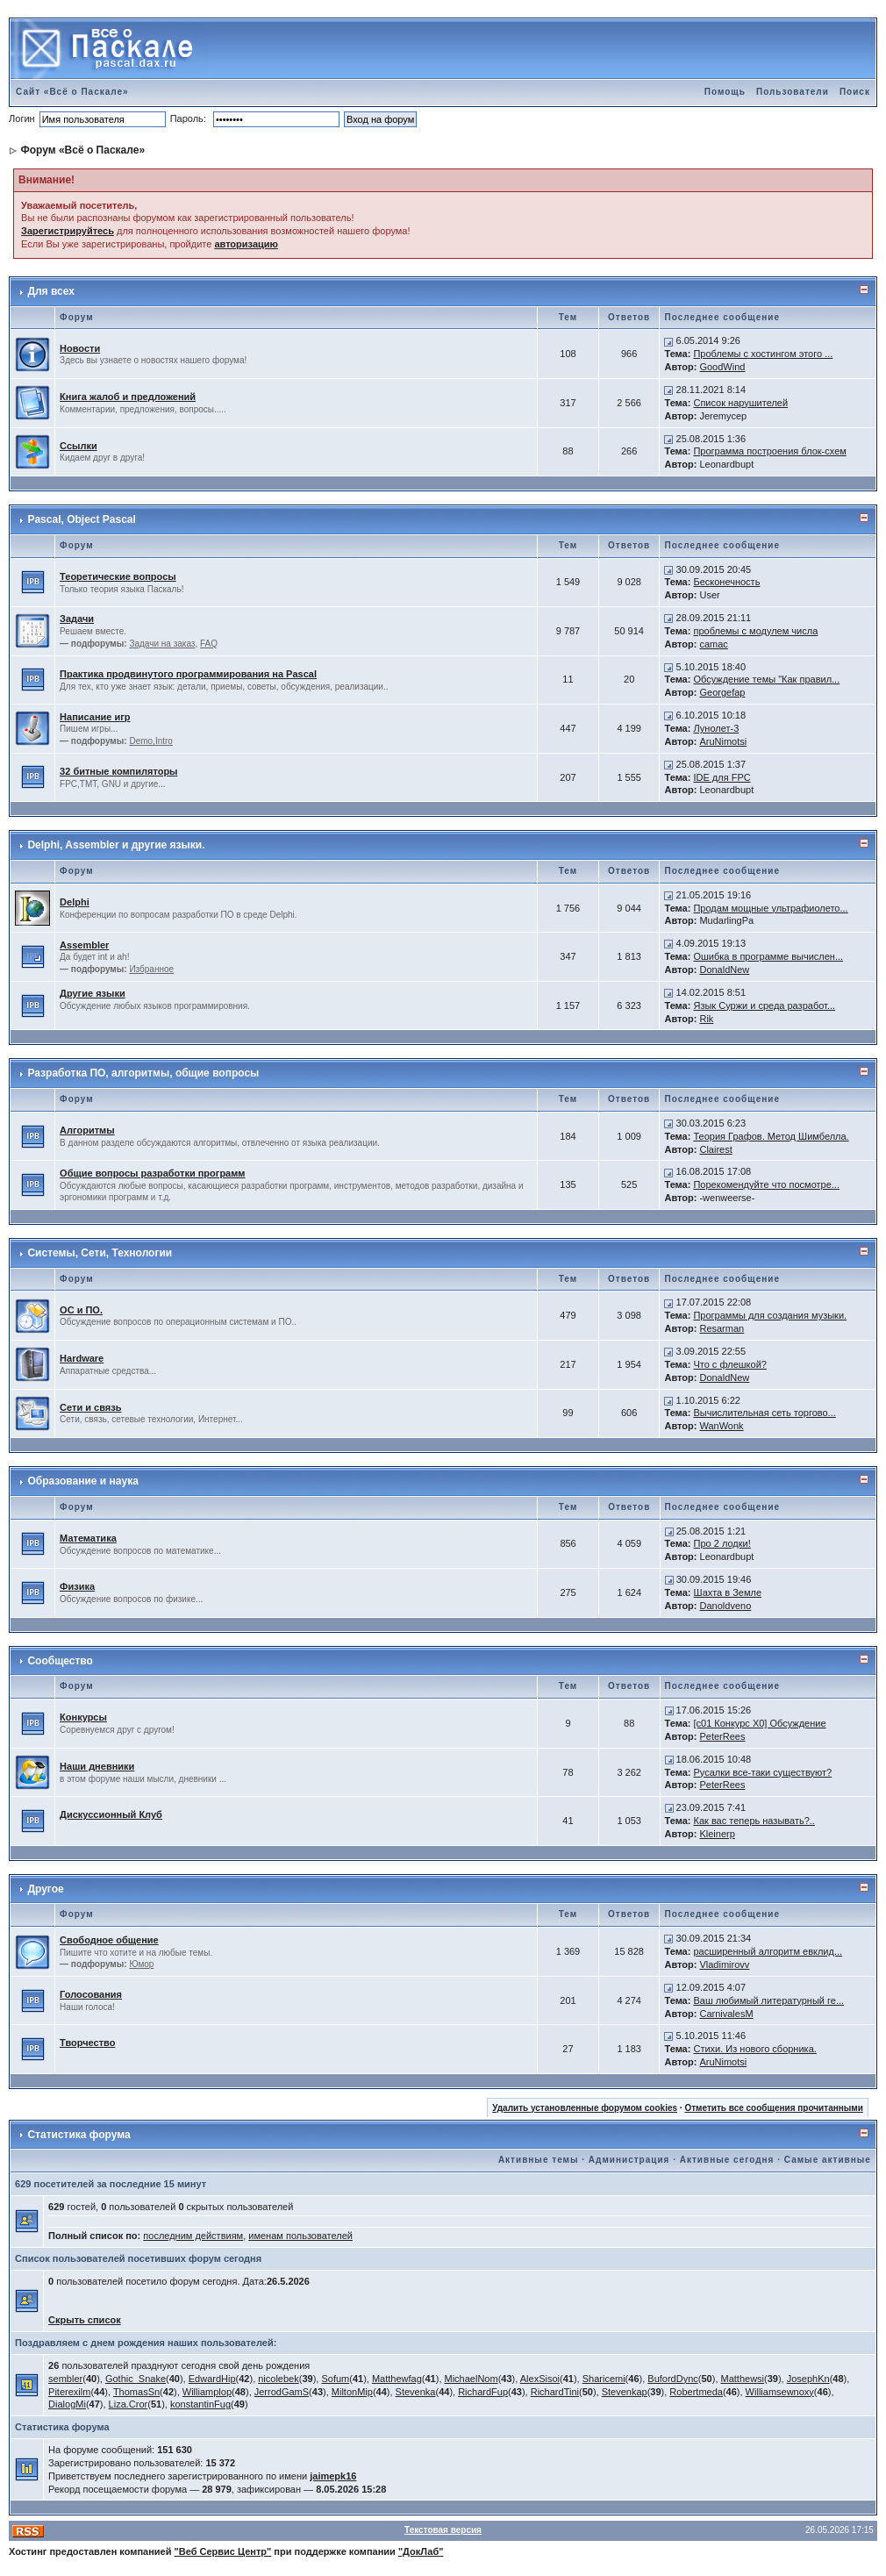  Describe the element at coordinates (188, 674) in the screenshot. I see `Практика продвинутого программирования на Pascal` at that location.